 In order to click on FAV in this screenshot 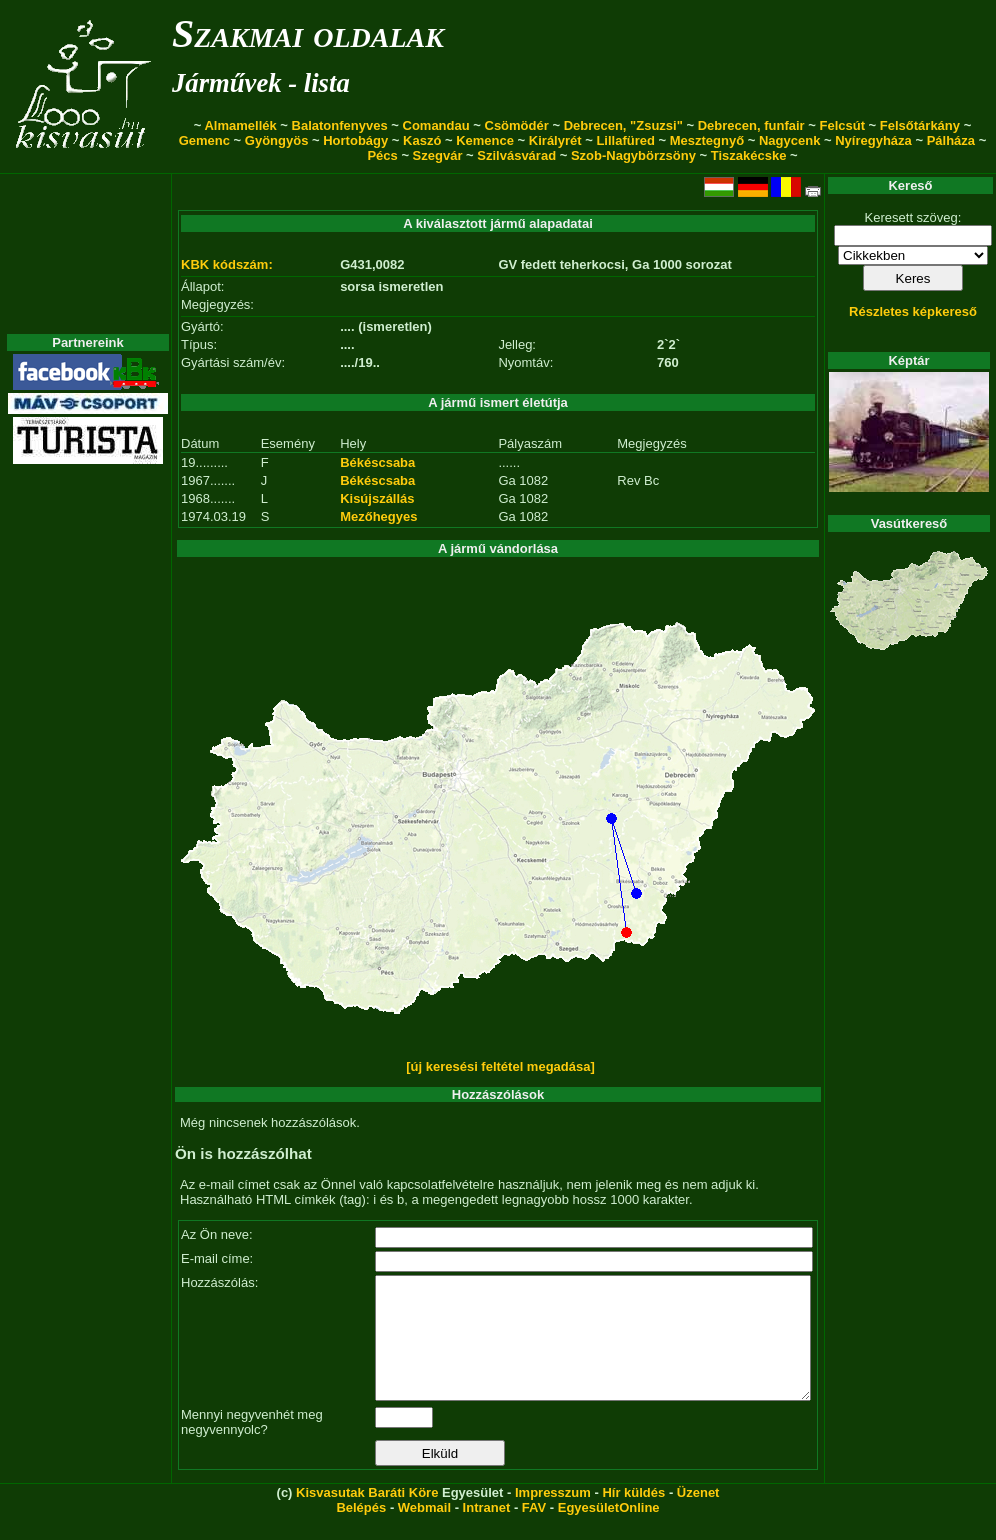, I will do `click(534, 1531)`.